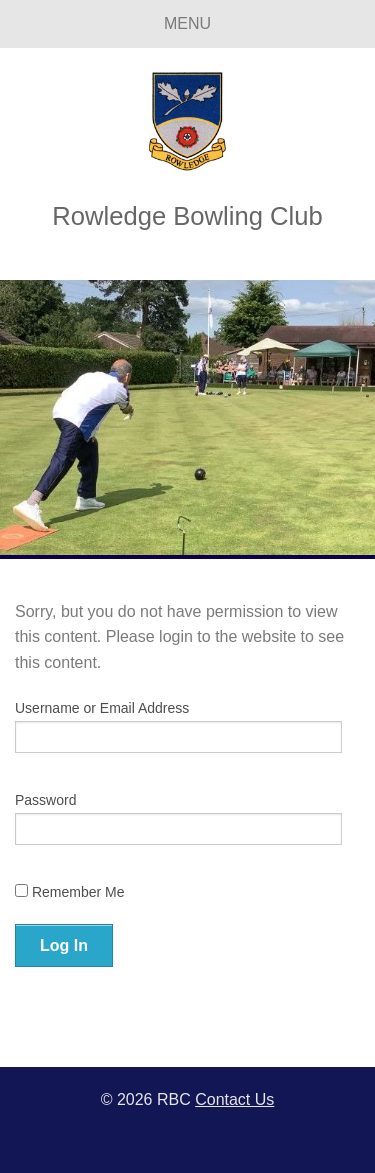  Describe the element at coordinates (234, 1099) in the screenshot. I see `Contact Us` at that location.